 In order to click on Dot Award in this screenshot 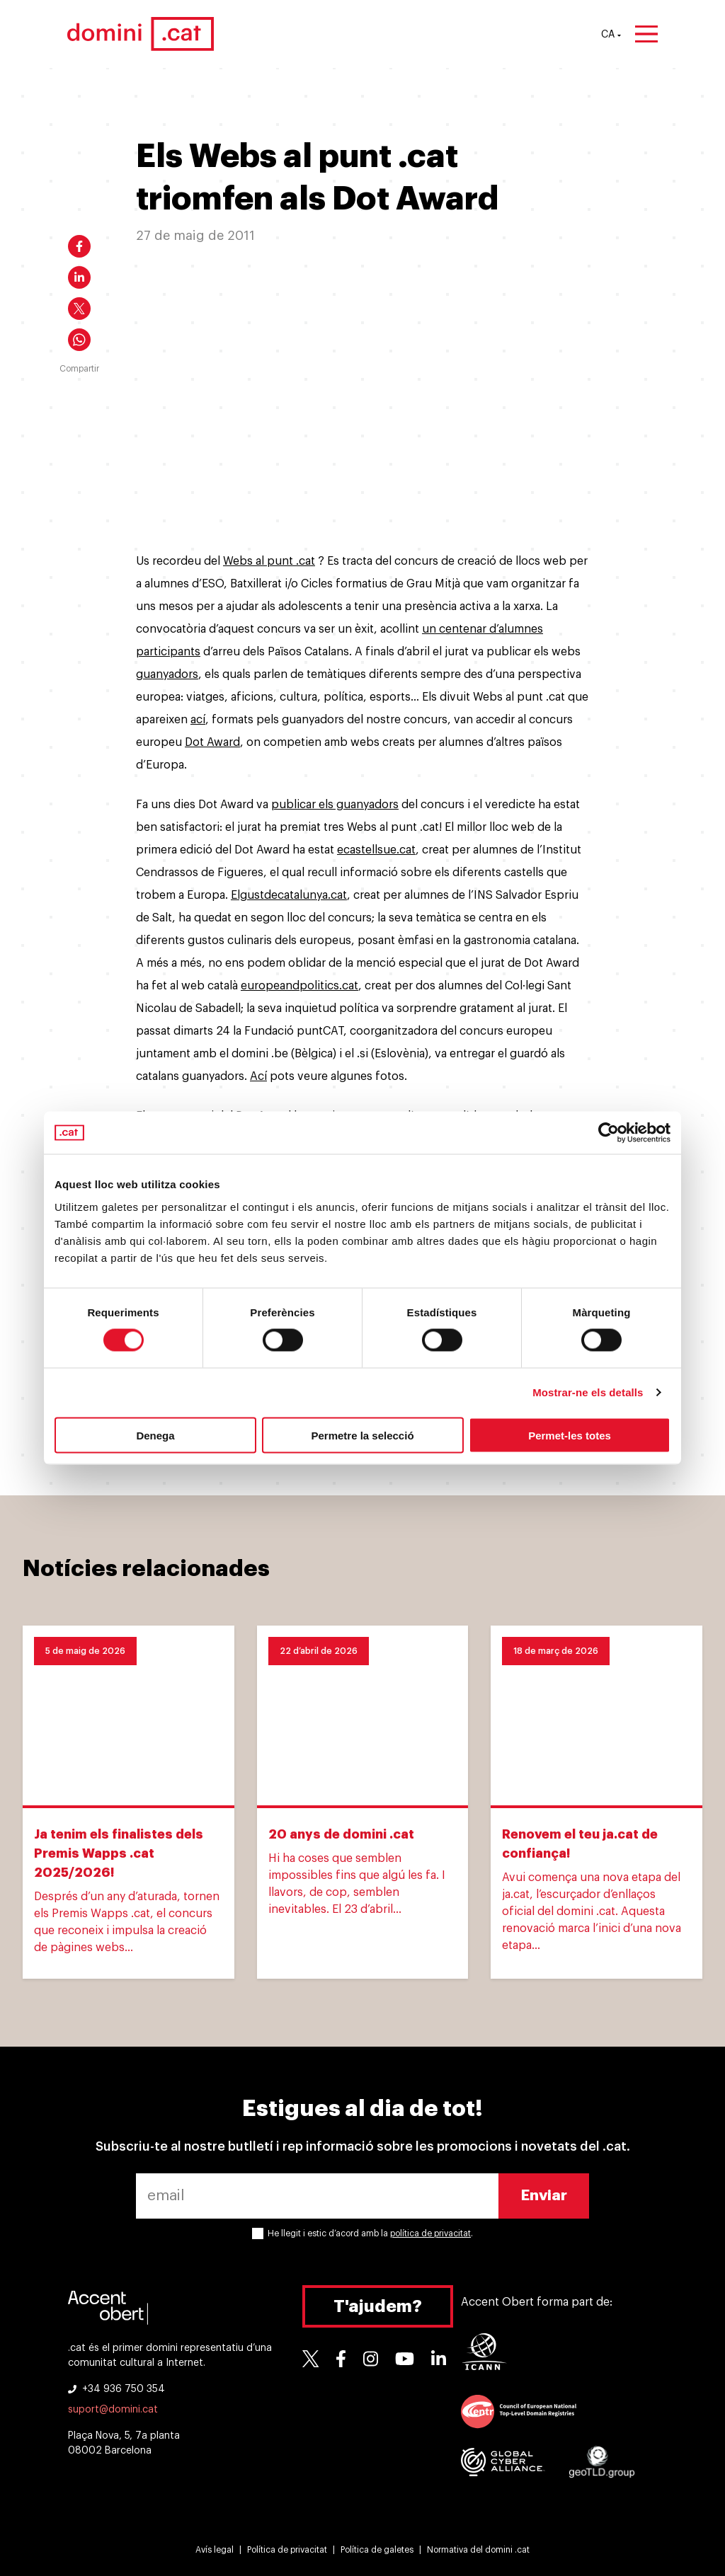, I will do `click(212, 742)`.